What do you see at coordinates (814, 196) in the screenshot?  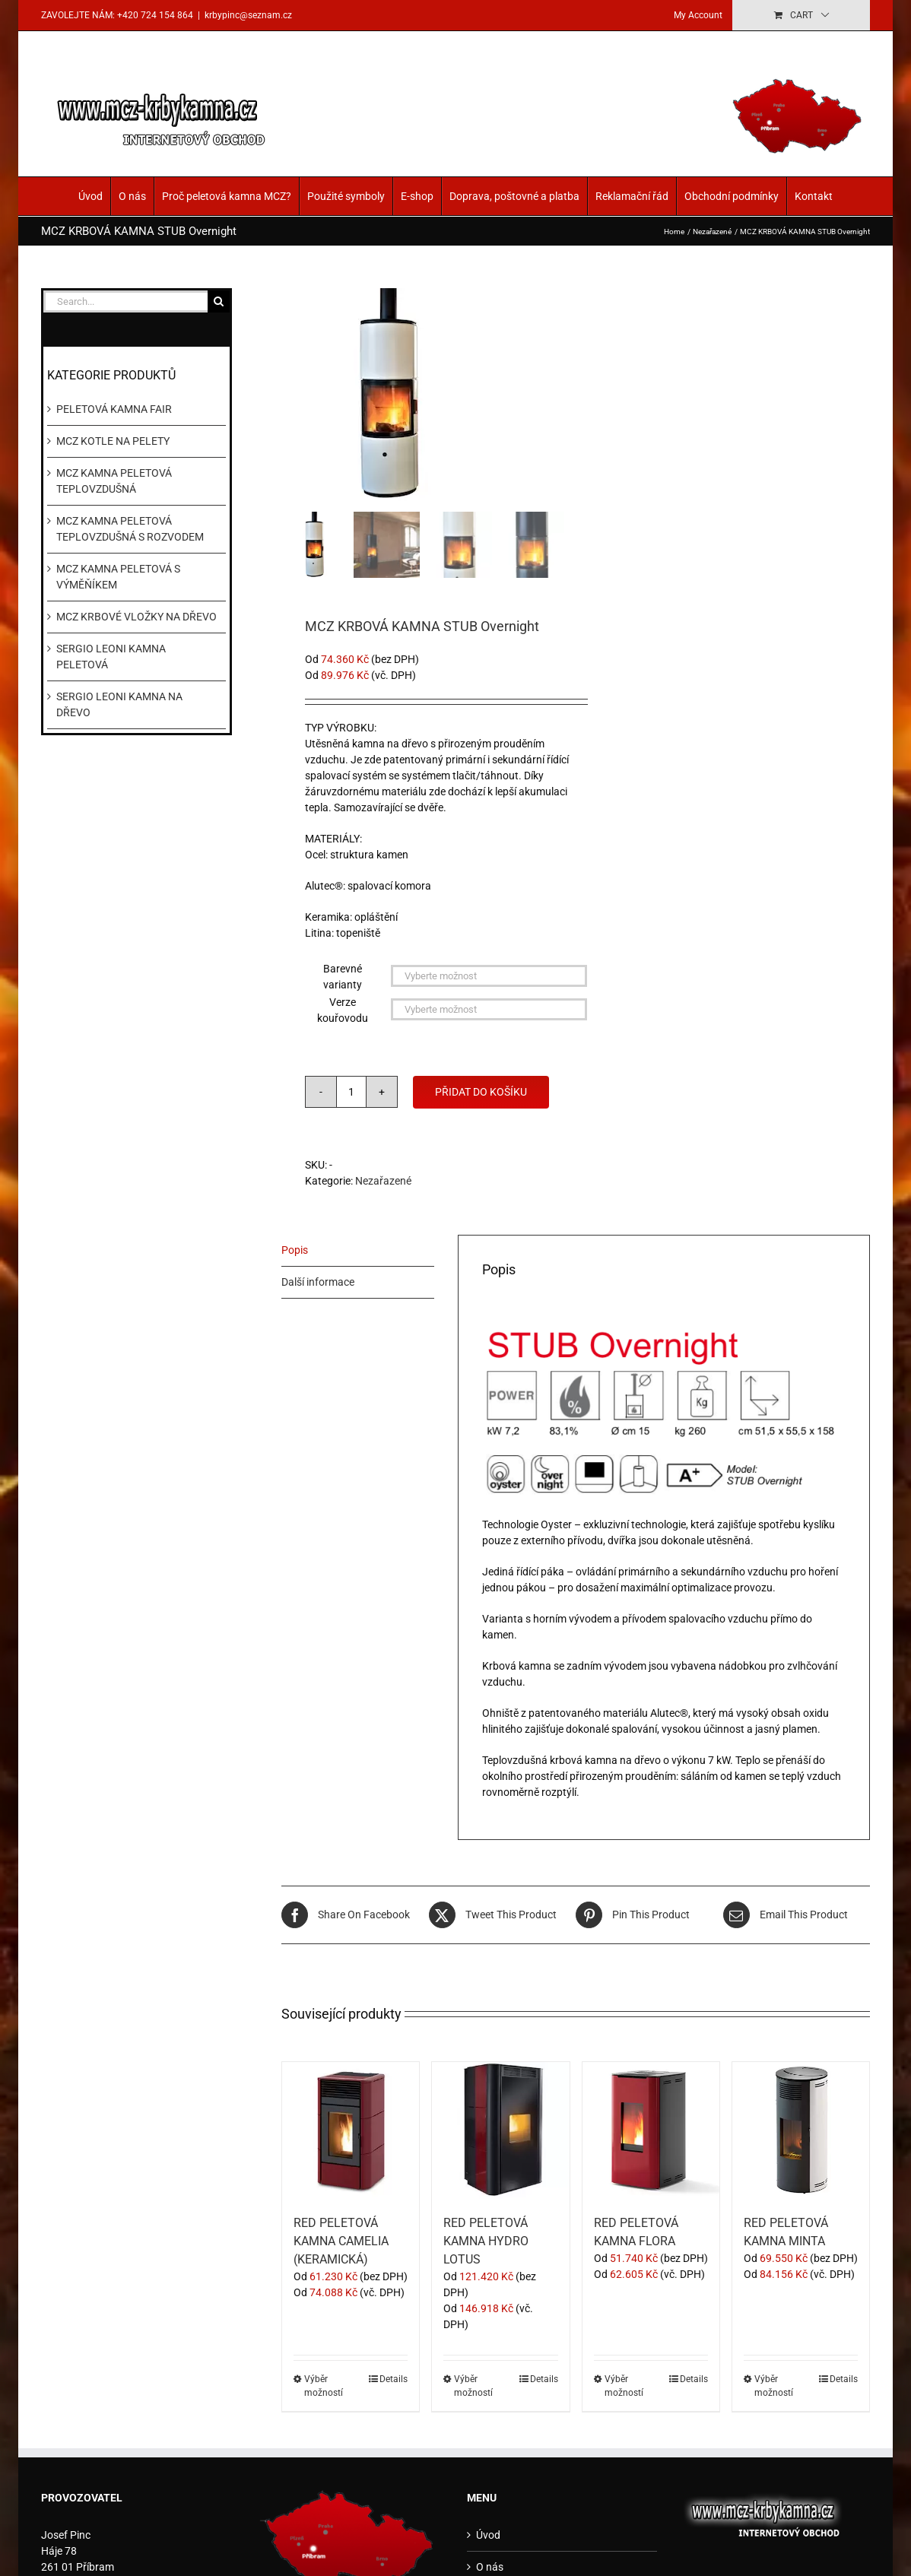 I see `Kontakt` at bounding box center [814, 196].